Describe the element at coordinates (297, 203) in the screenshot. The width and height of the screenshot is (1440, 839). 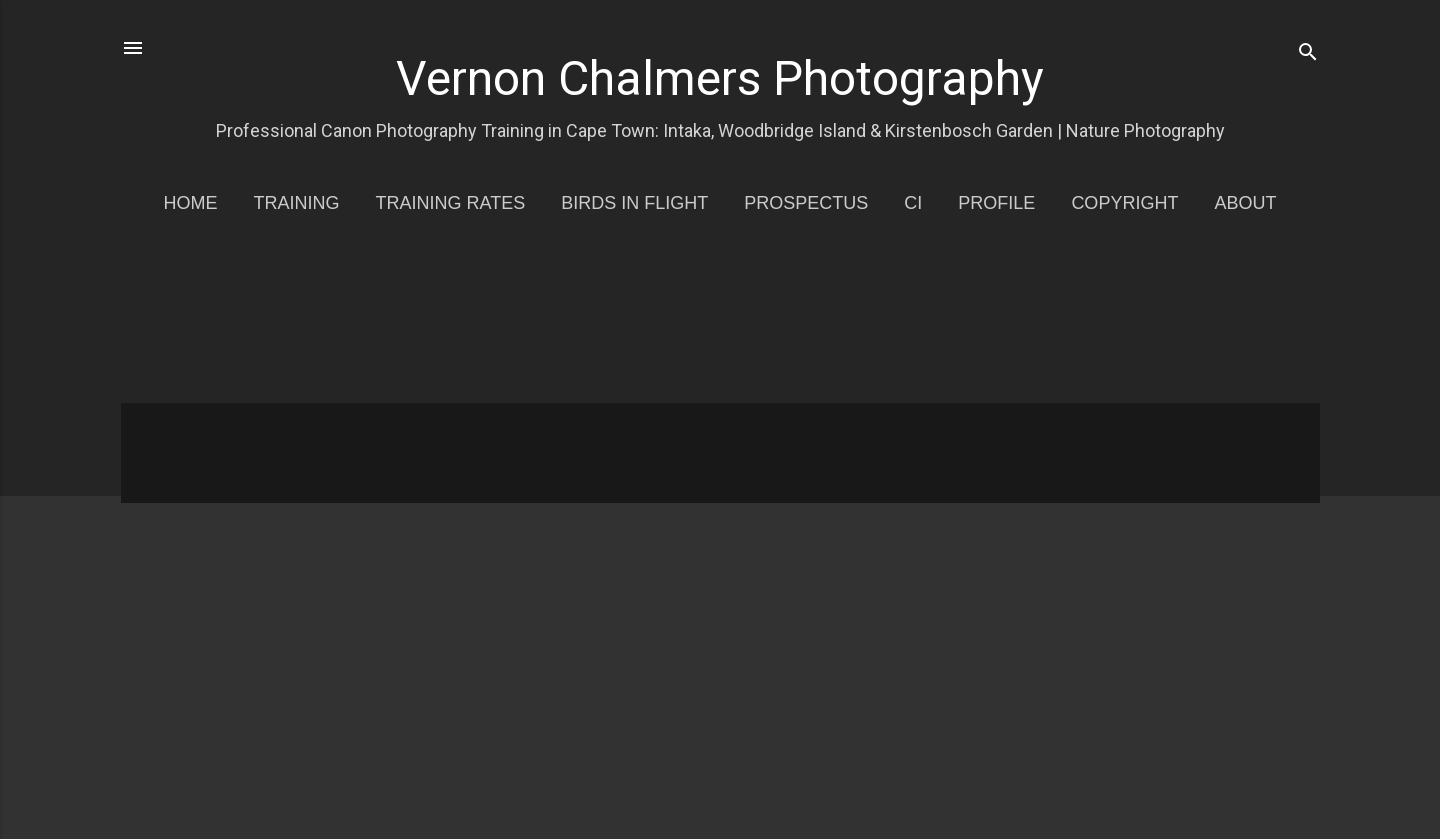
I see `Training` at that location.